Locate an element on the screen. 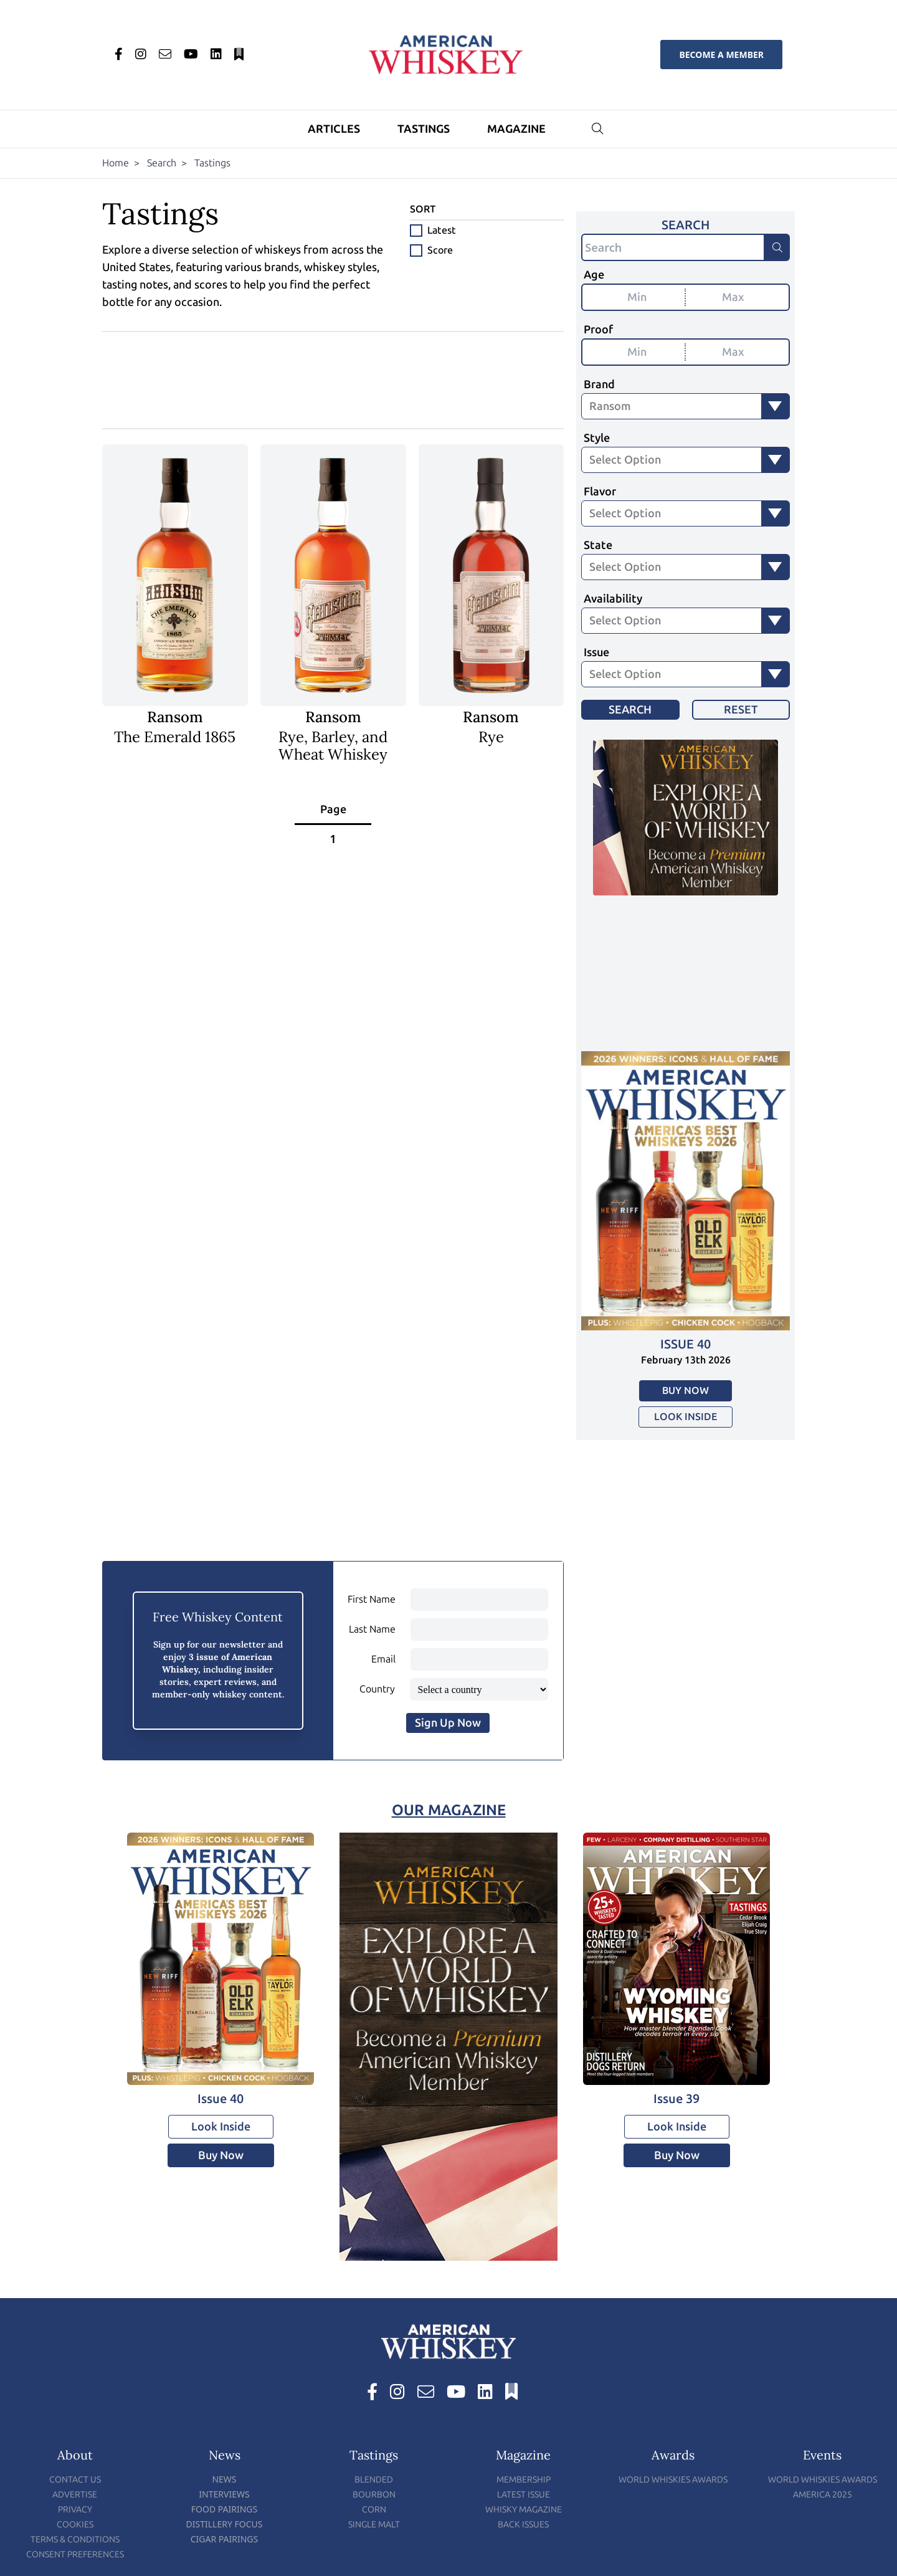 The image size is (897, 2576). Membership is located at coordinates (523, 2479).